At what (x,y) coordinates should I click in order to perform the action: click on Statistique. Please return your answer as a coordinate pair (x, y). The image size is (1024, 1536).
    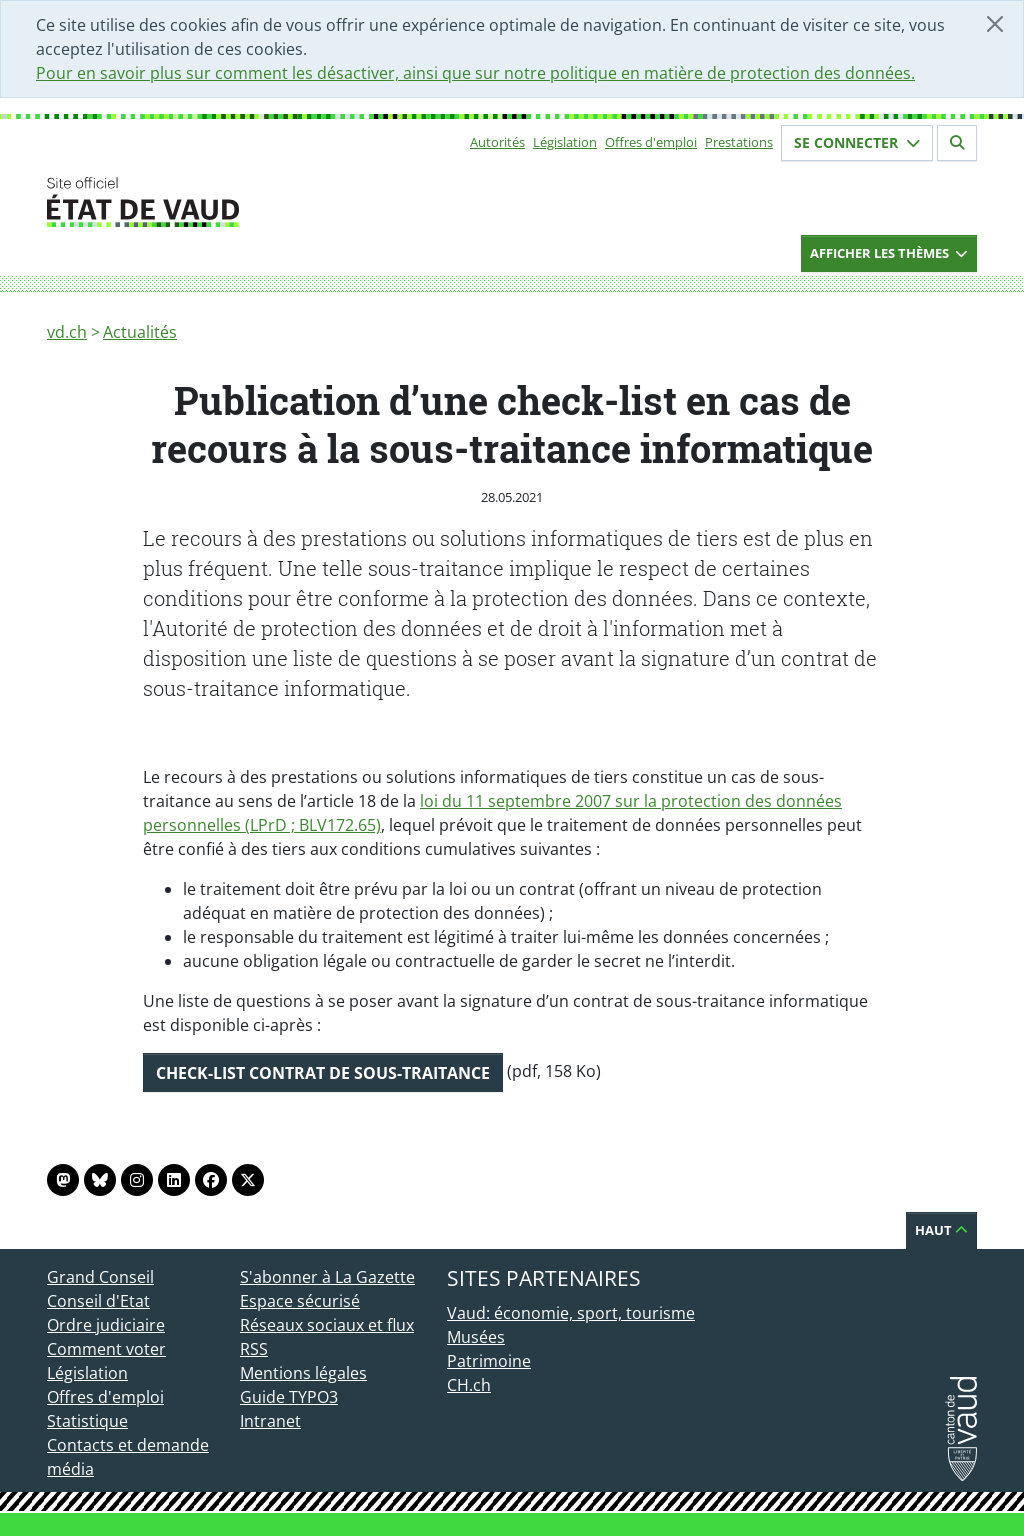
    Looking at the image, I should click on (87, 1421).